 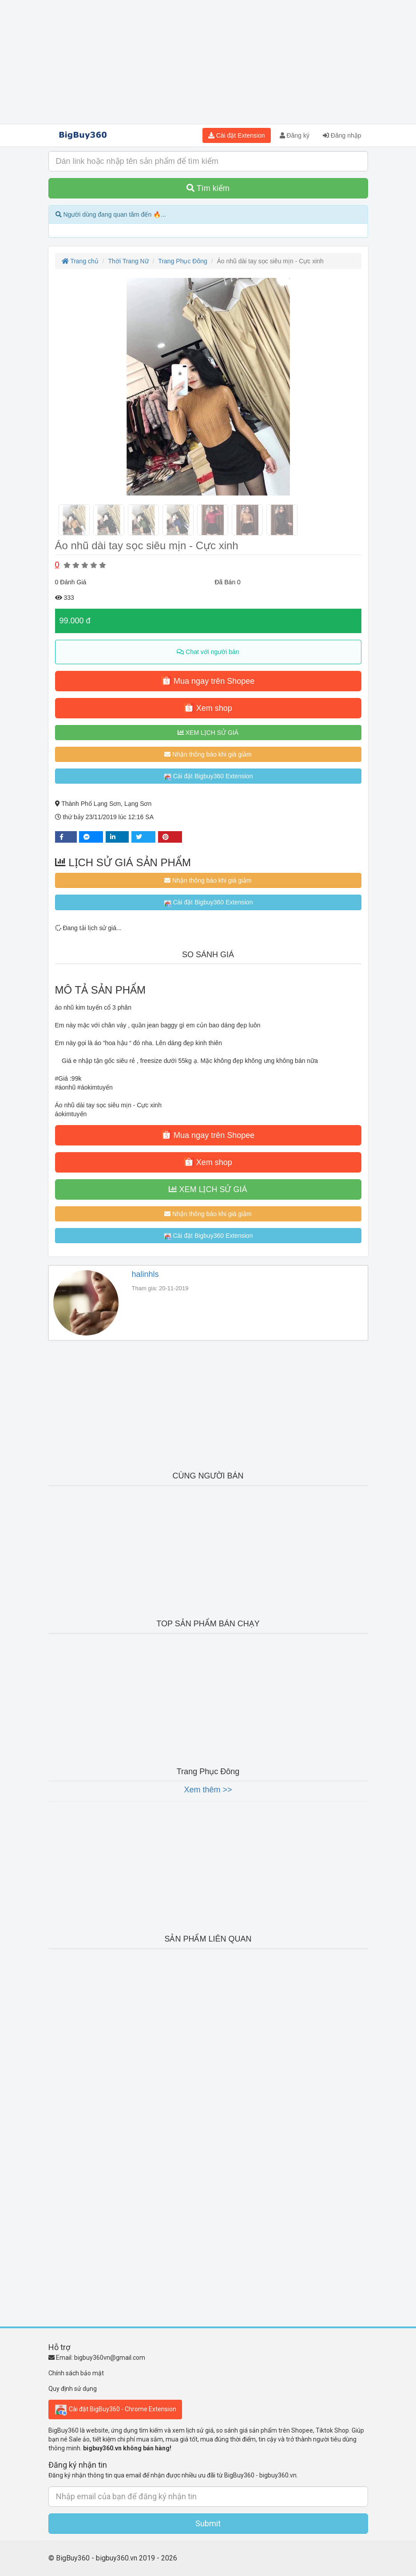 What do you see at coordinates (72, 2388) in the screenshot?
I see `Quy định sử dụng` at bounding box center [72, 2388].